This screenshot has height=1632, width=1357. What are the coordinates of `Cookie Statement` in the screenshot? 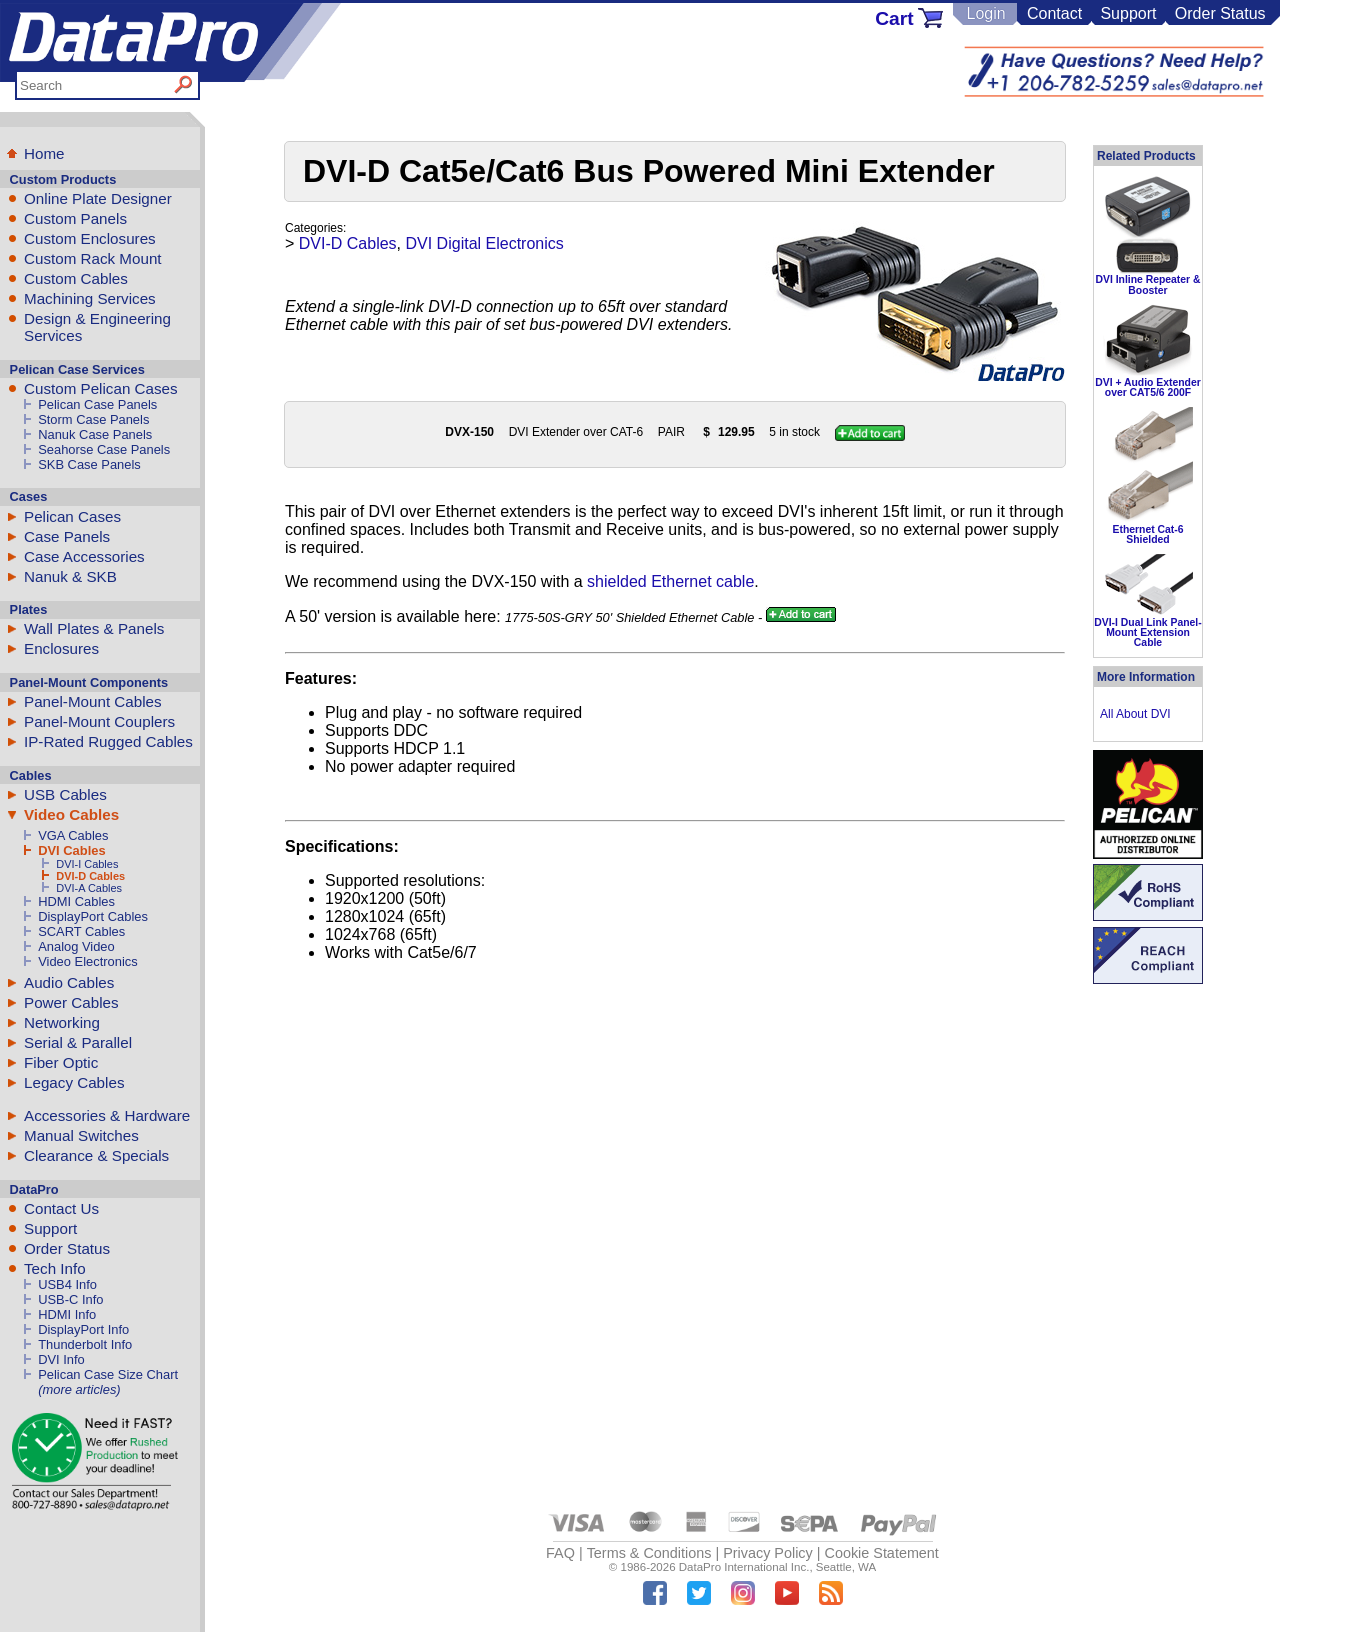 It's located at (881, 1553).